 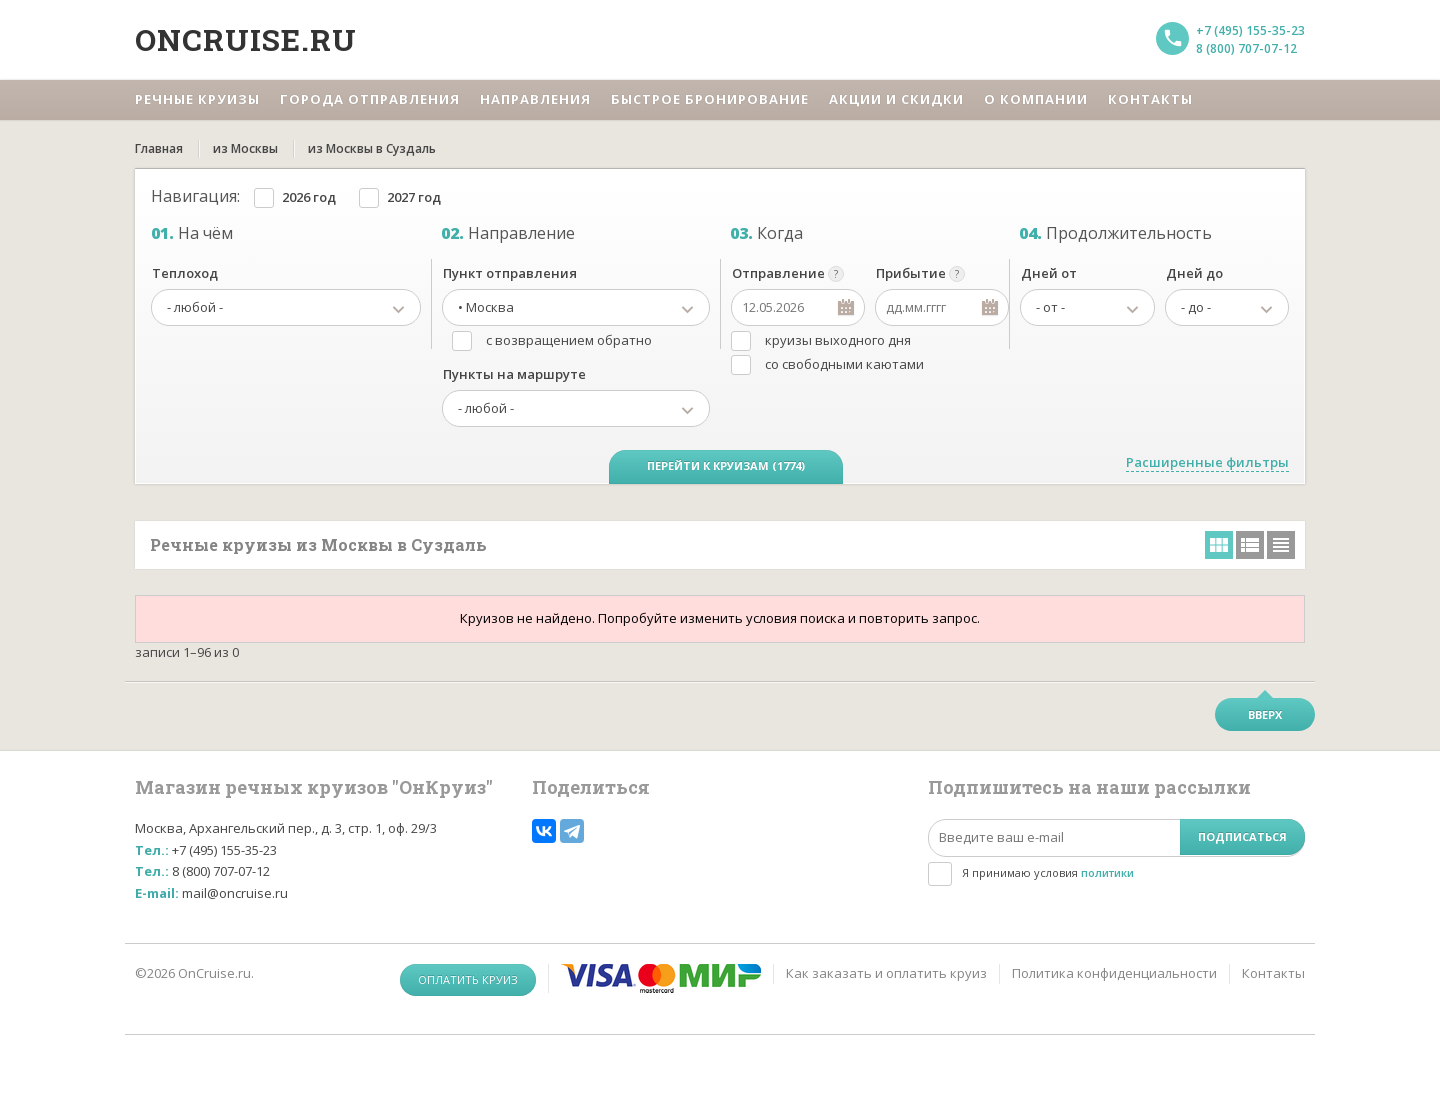 I want to click on круизы выходного дня, so click(x=838, y=340).